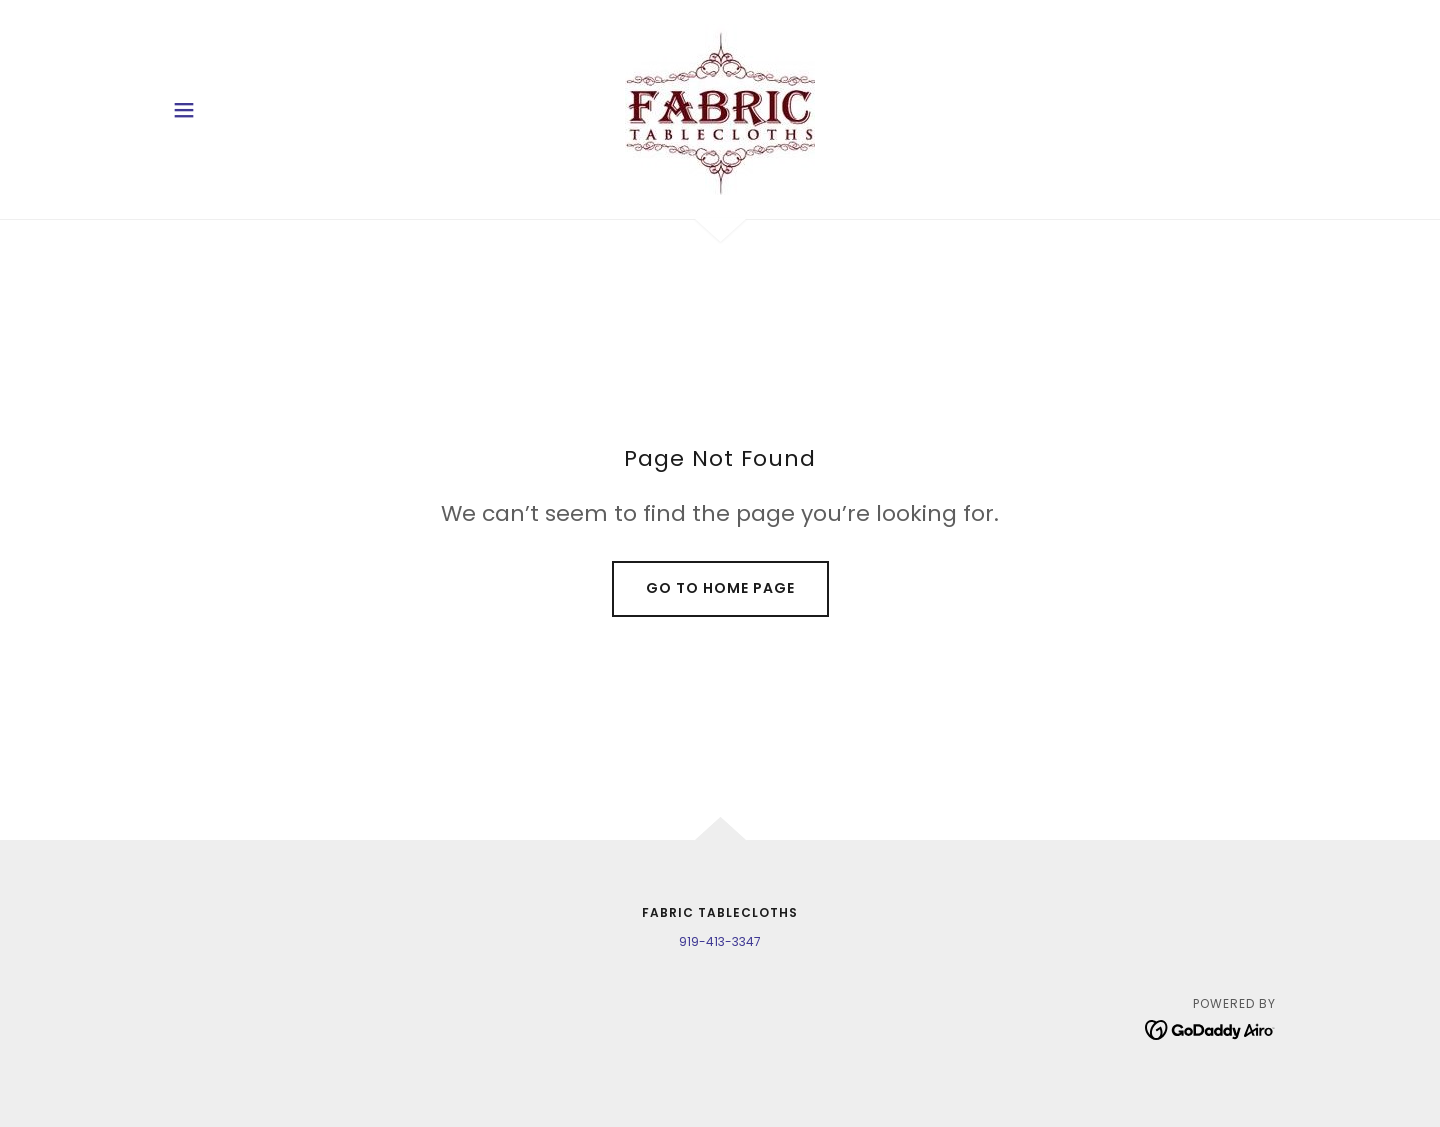 The height and width of the screenshot is (1127, 1440). I want to click on 919-413-3347 [link], so click(720, 941).